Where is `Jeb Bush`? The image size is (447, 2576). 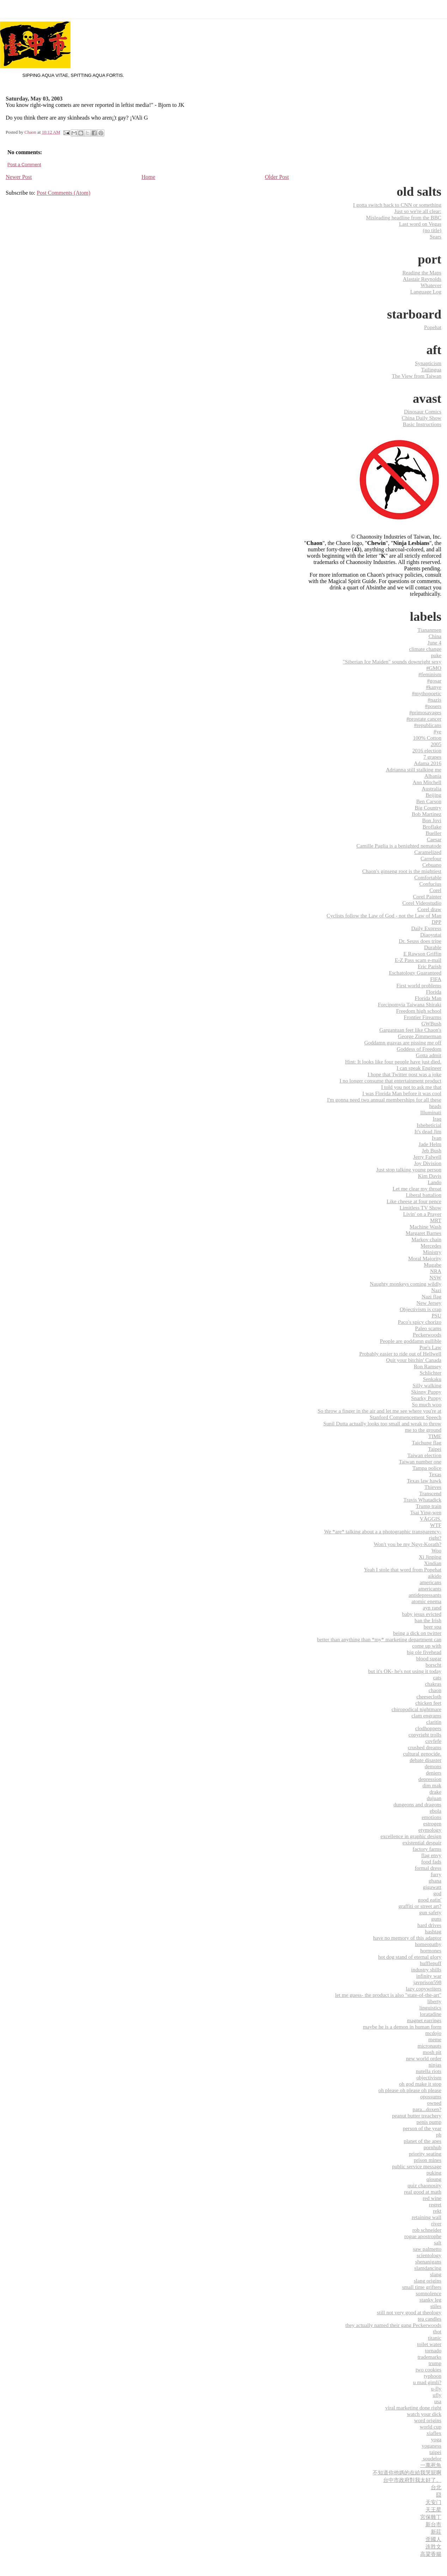 Jeb Bush is located at coordinates (431, 1150).